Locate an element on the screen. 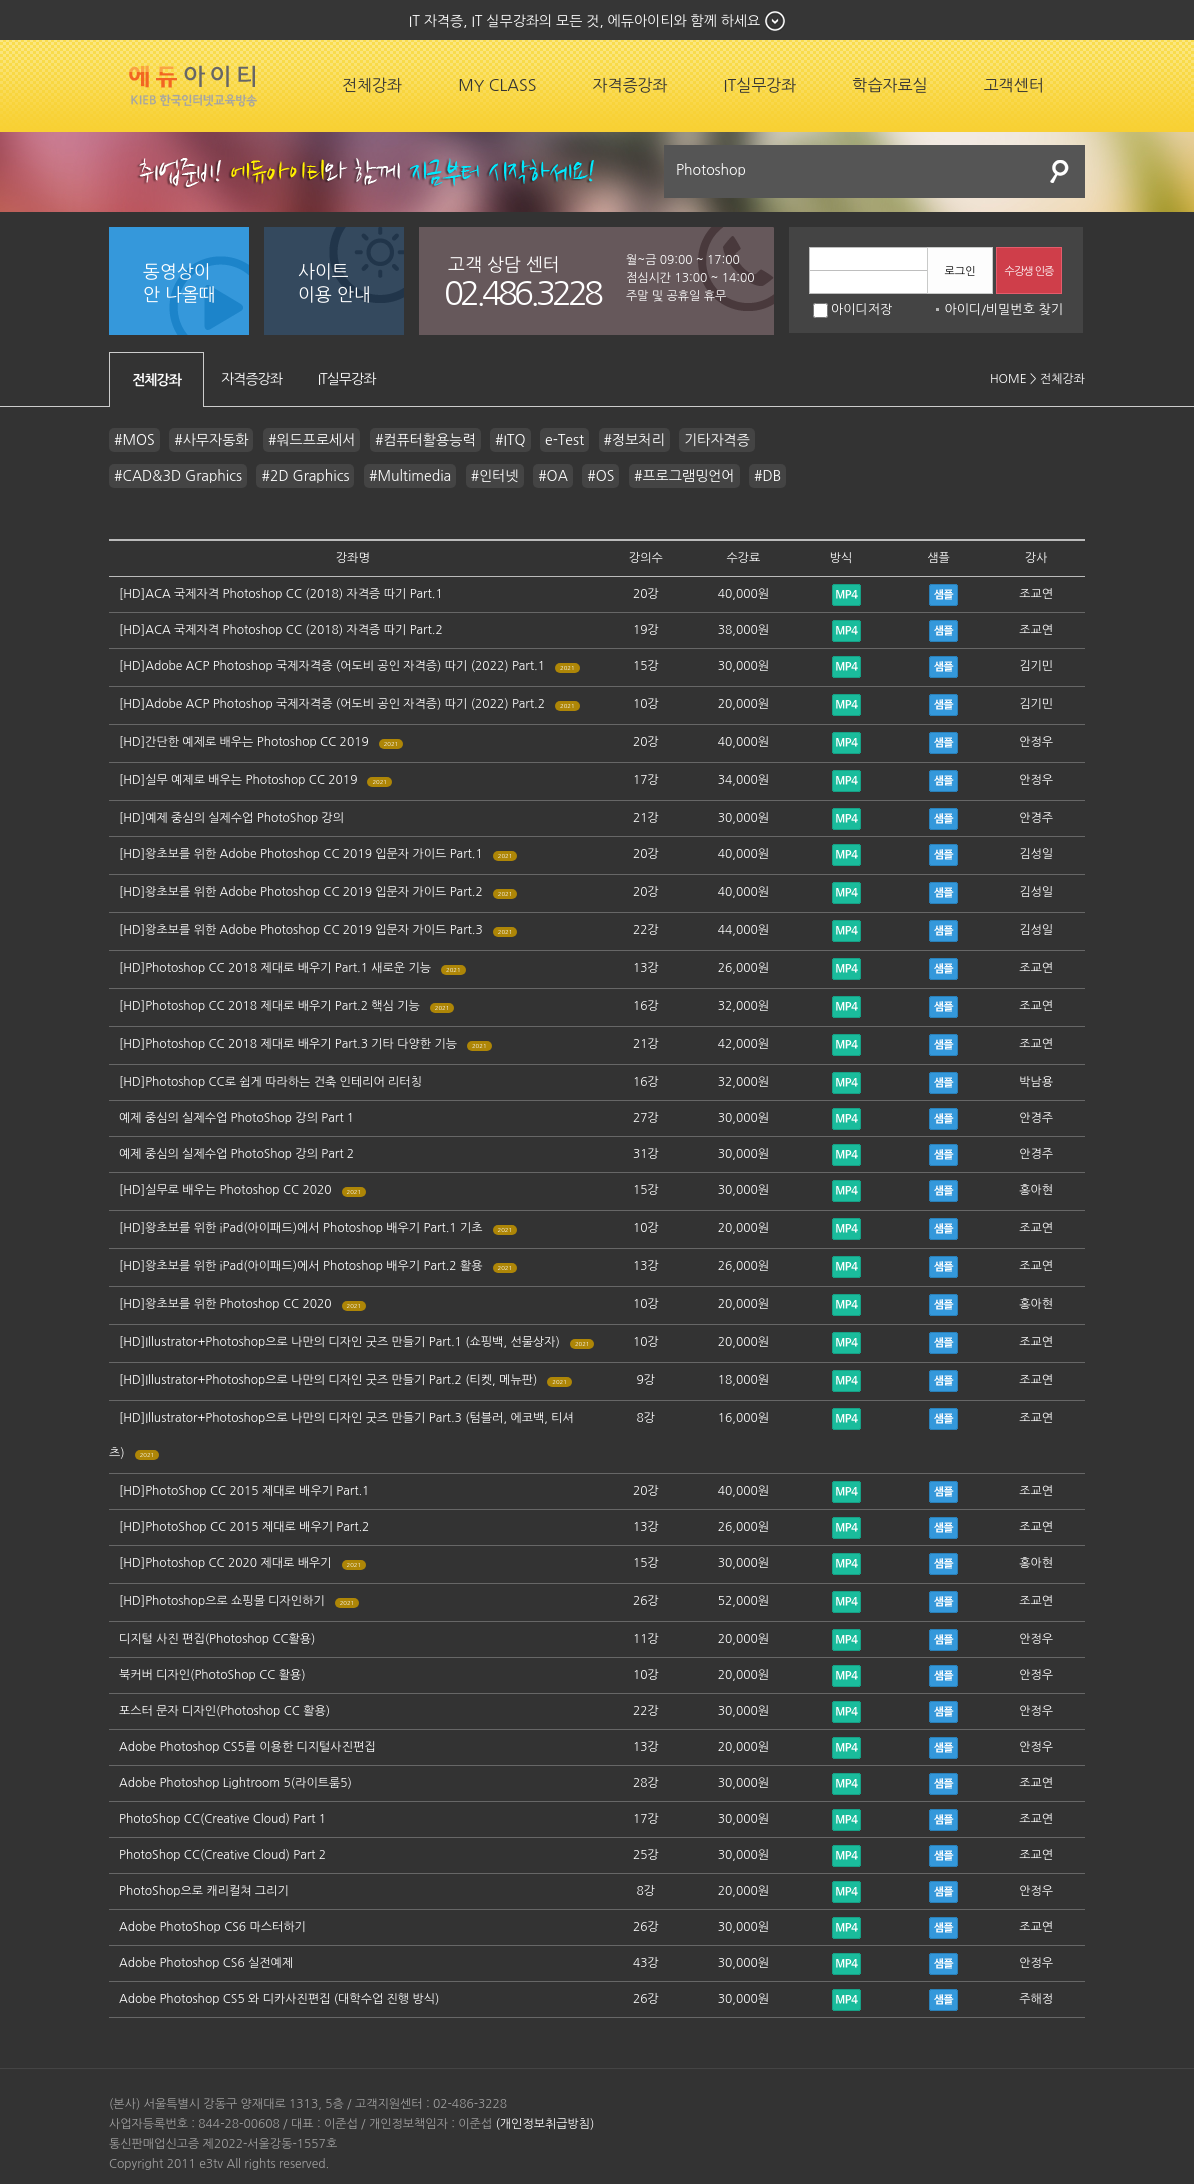 The width and height of the screenshot is (1194, 2184). 고객센터 is located at coordinates (1014, 85).